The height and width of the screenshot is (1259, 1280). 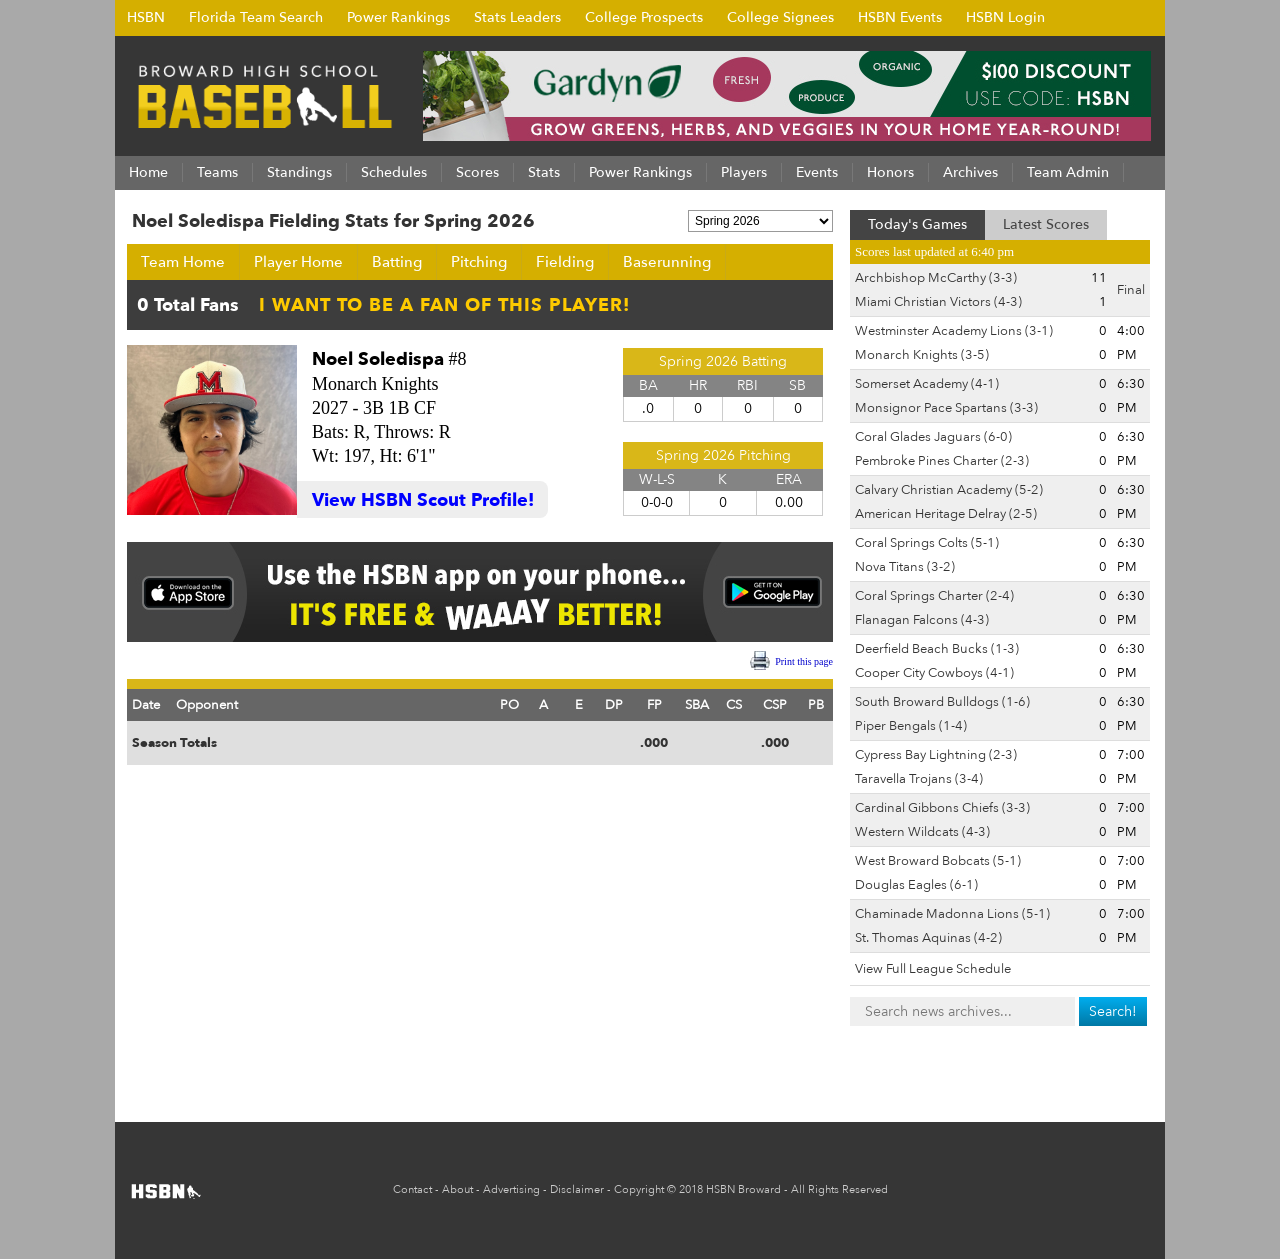 What do you see at coordinates (375, 384) in the screenshot?
I see `Monarch Knights` at bounding box center [375, 384].